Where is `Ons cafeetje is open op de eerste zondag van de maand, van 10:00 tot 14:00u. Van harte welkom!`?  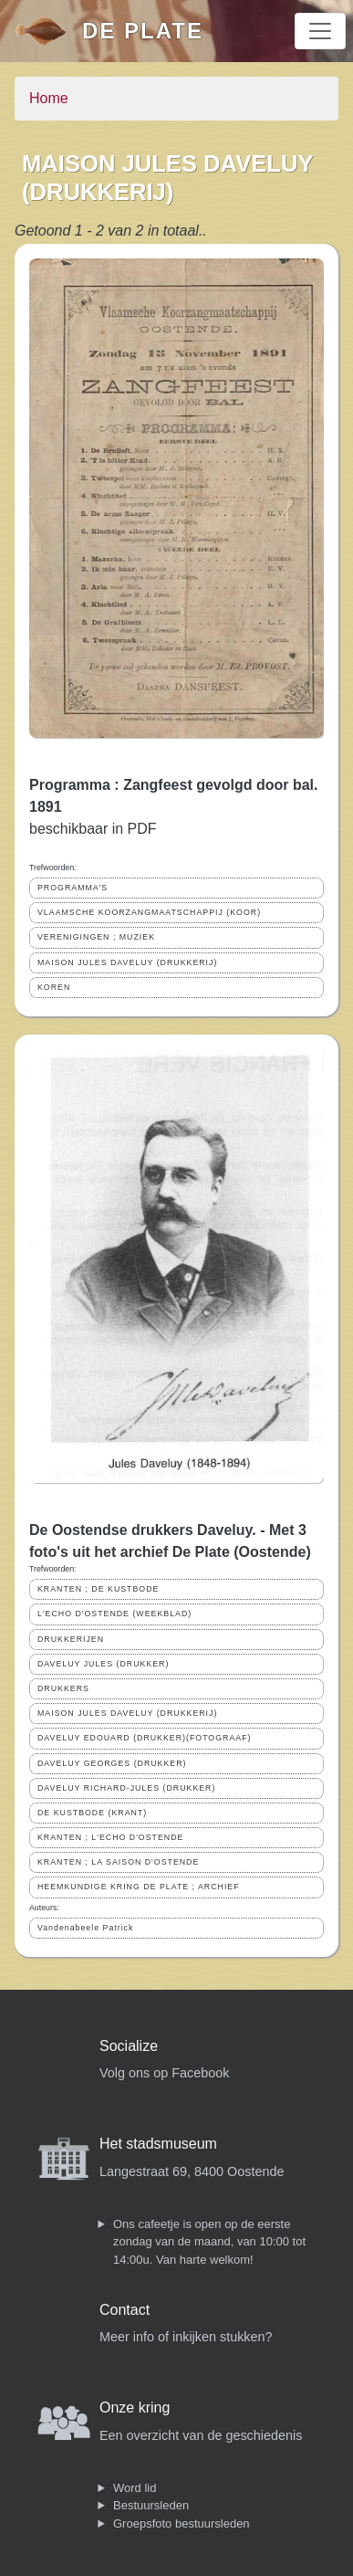
Ons cafeetje is open op de eerste zondag van de maand, van 10:00 tot 14:00u. Van harte welkom! is located at coordinates (209, 2241).